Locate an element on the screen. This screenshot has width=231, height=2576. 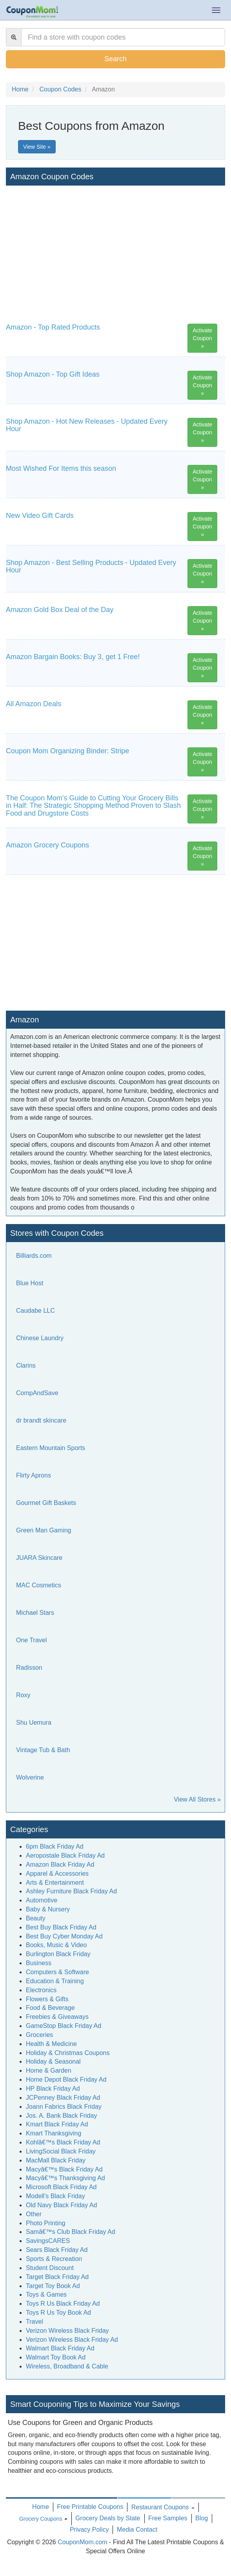
Toys R Us Black Friday Ad is located at coordinates (63, 2303).